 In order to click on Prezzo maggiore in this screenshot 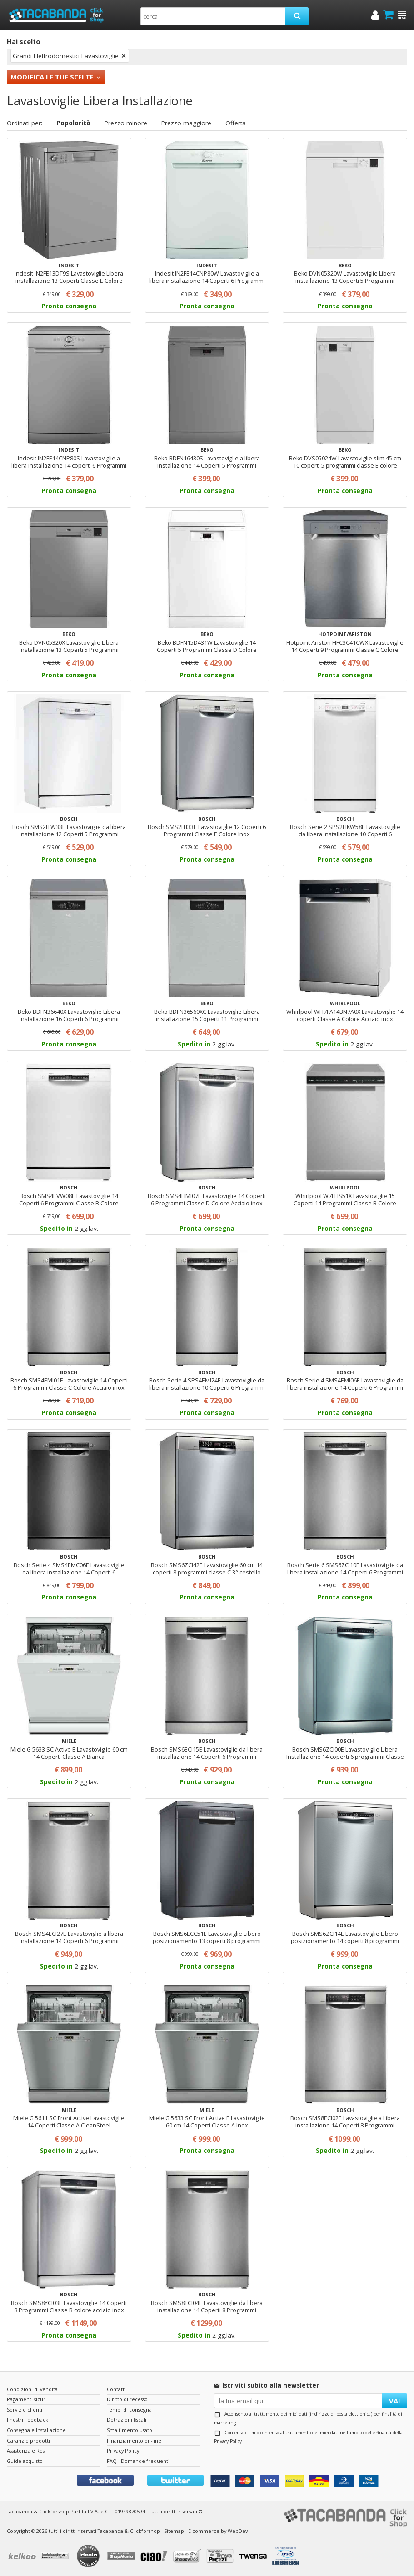, I will do `click(186, 123)`.